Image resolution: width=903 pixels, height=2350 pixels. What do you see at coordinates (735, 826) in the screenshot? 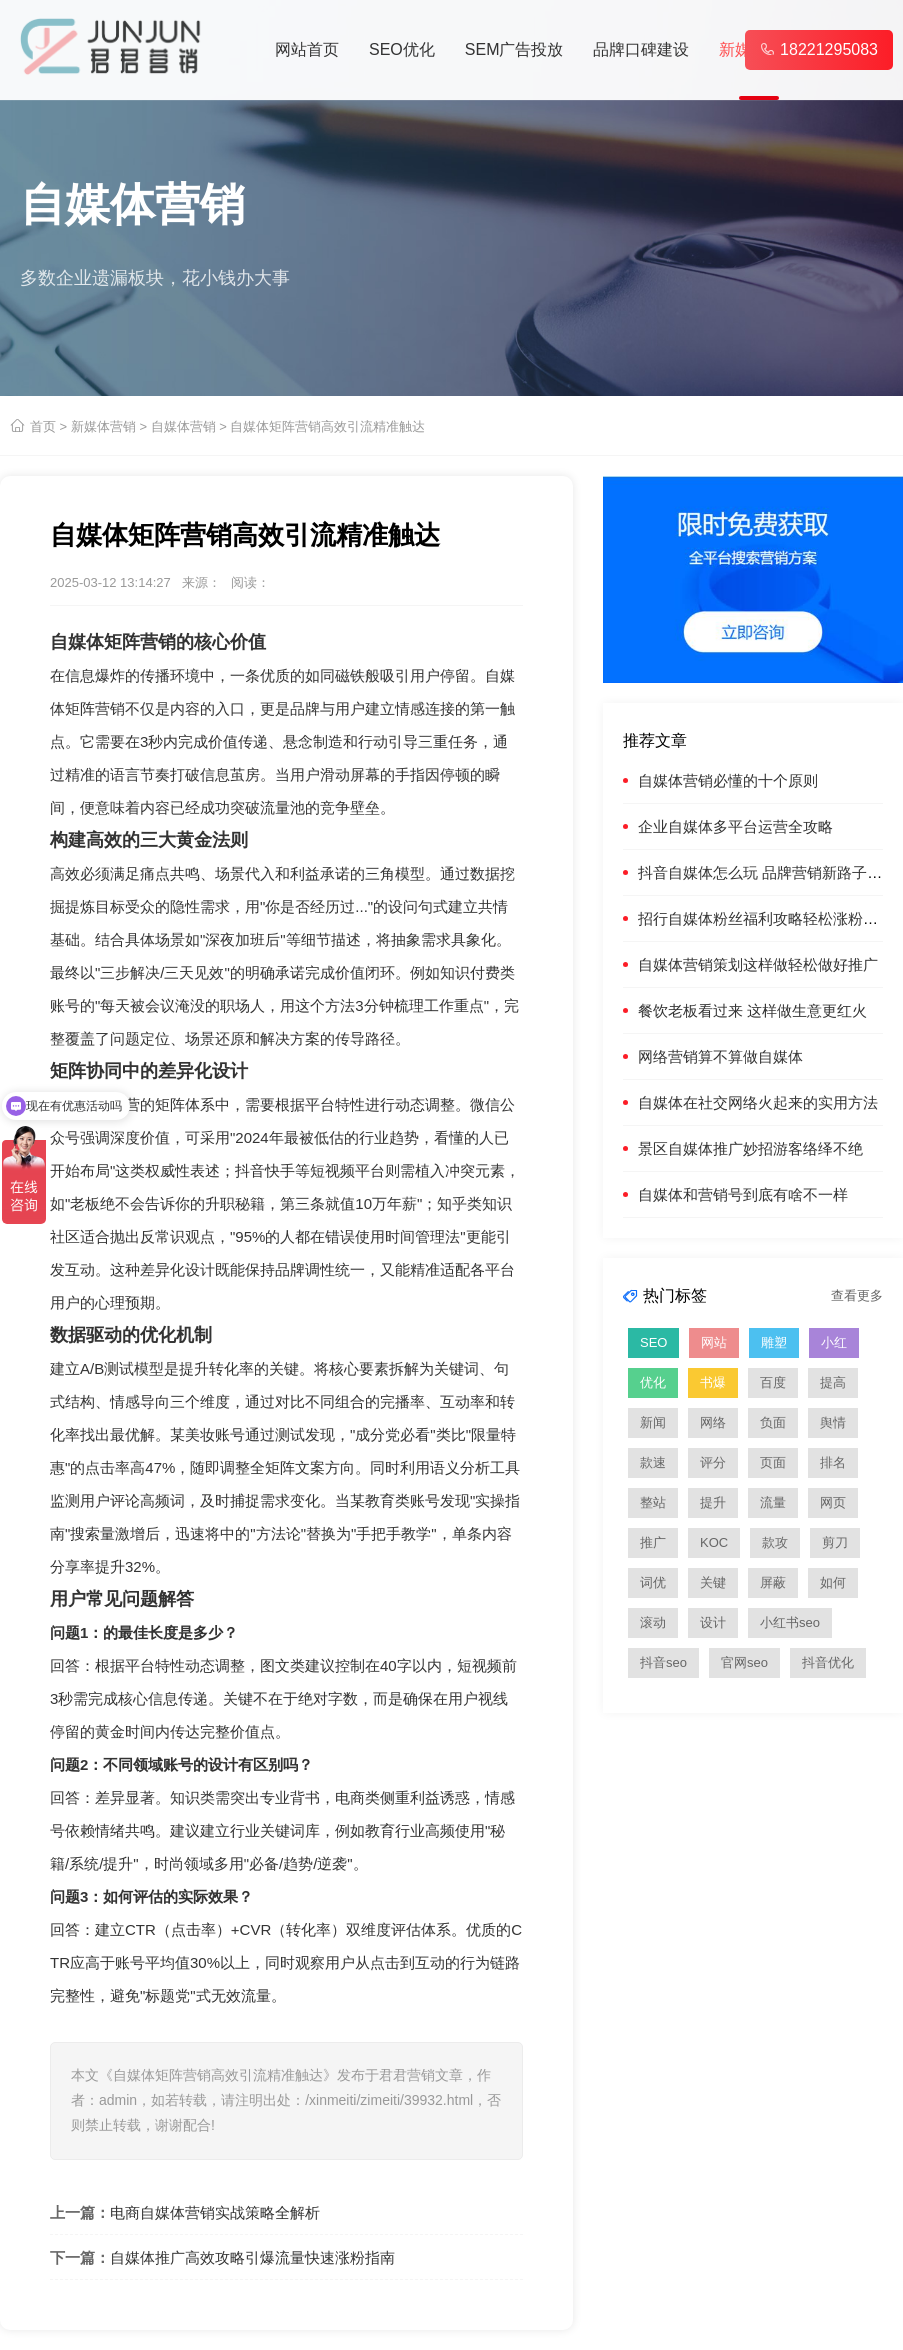
I see `企业自媒体多平台运营全攻略` at bounding box center [735, 826].